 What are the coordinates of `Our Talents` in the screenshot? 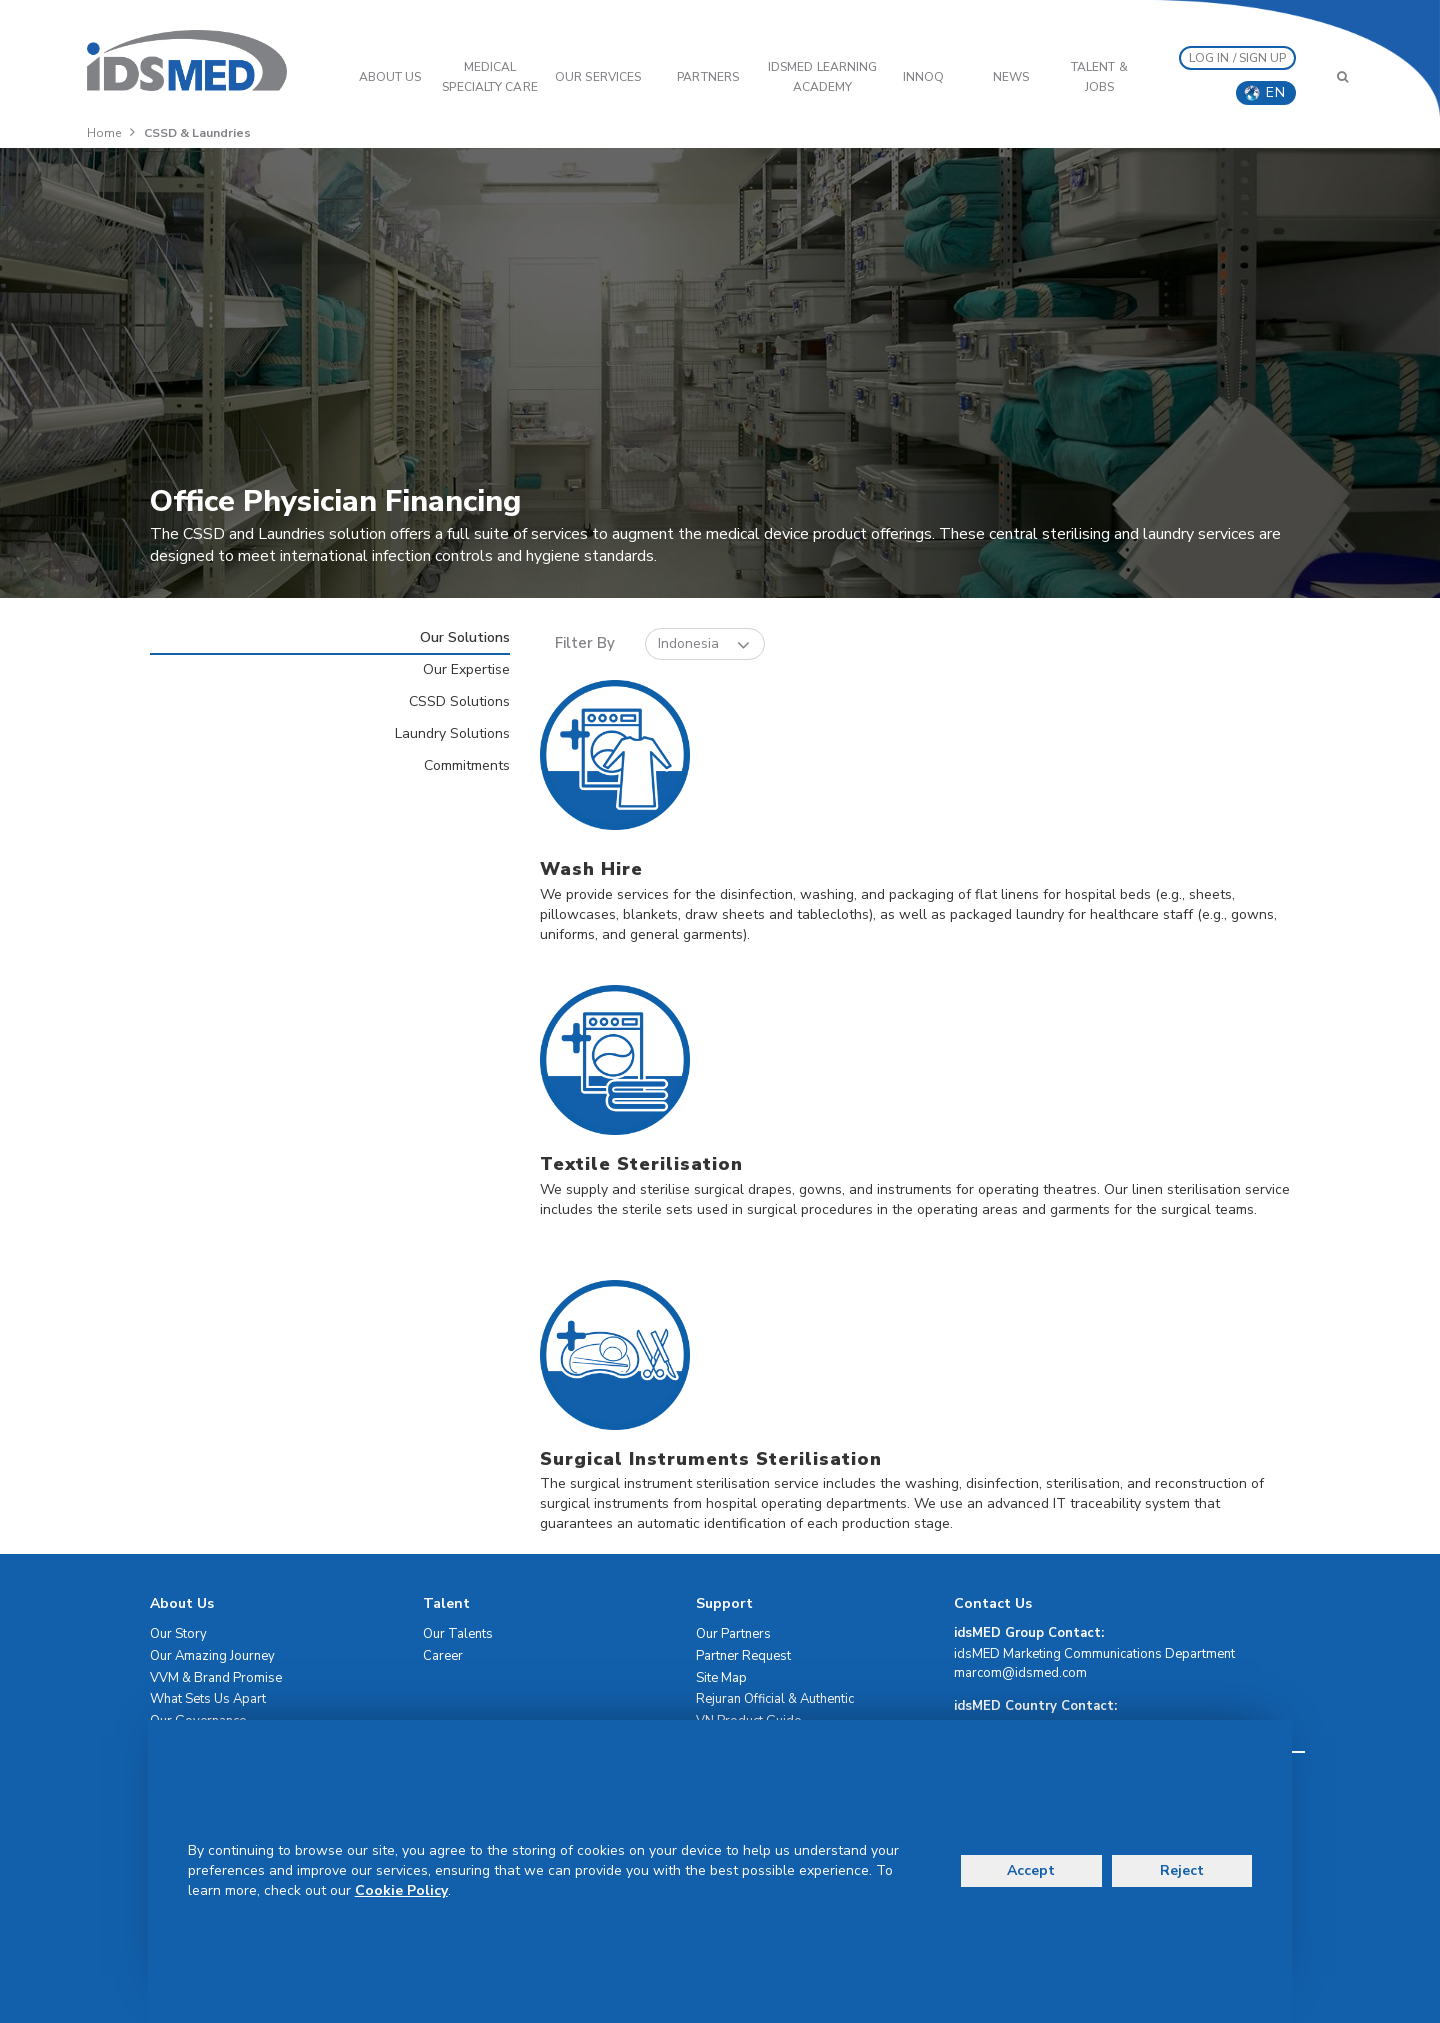 It's located at (458, 1634).